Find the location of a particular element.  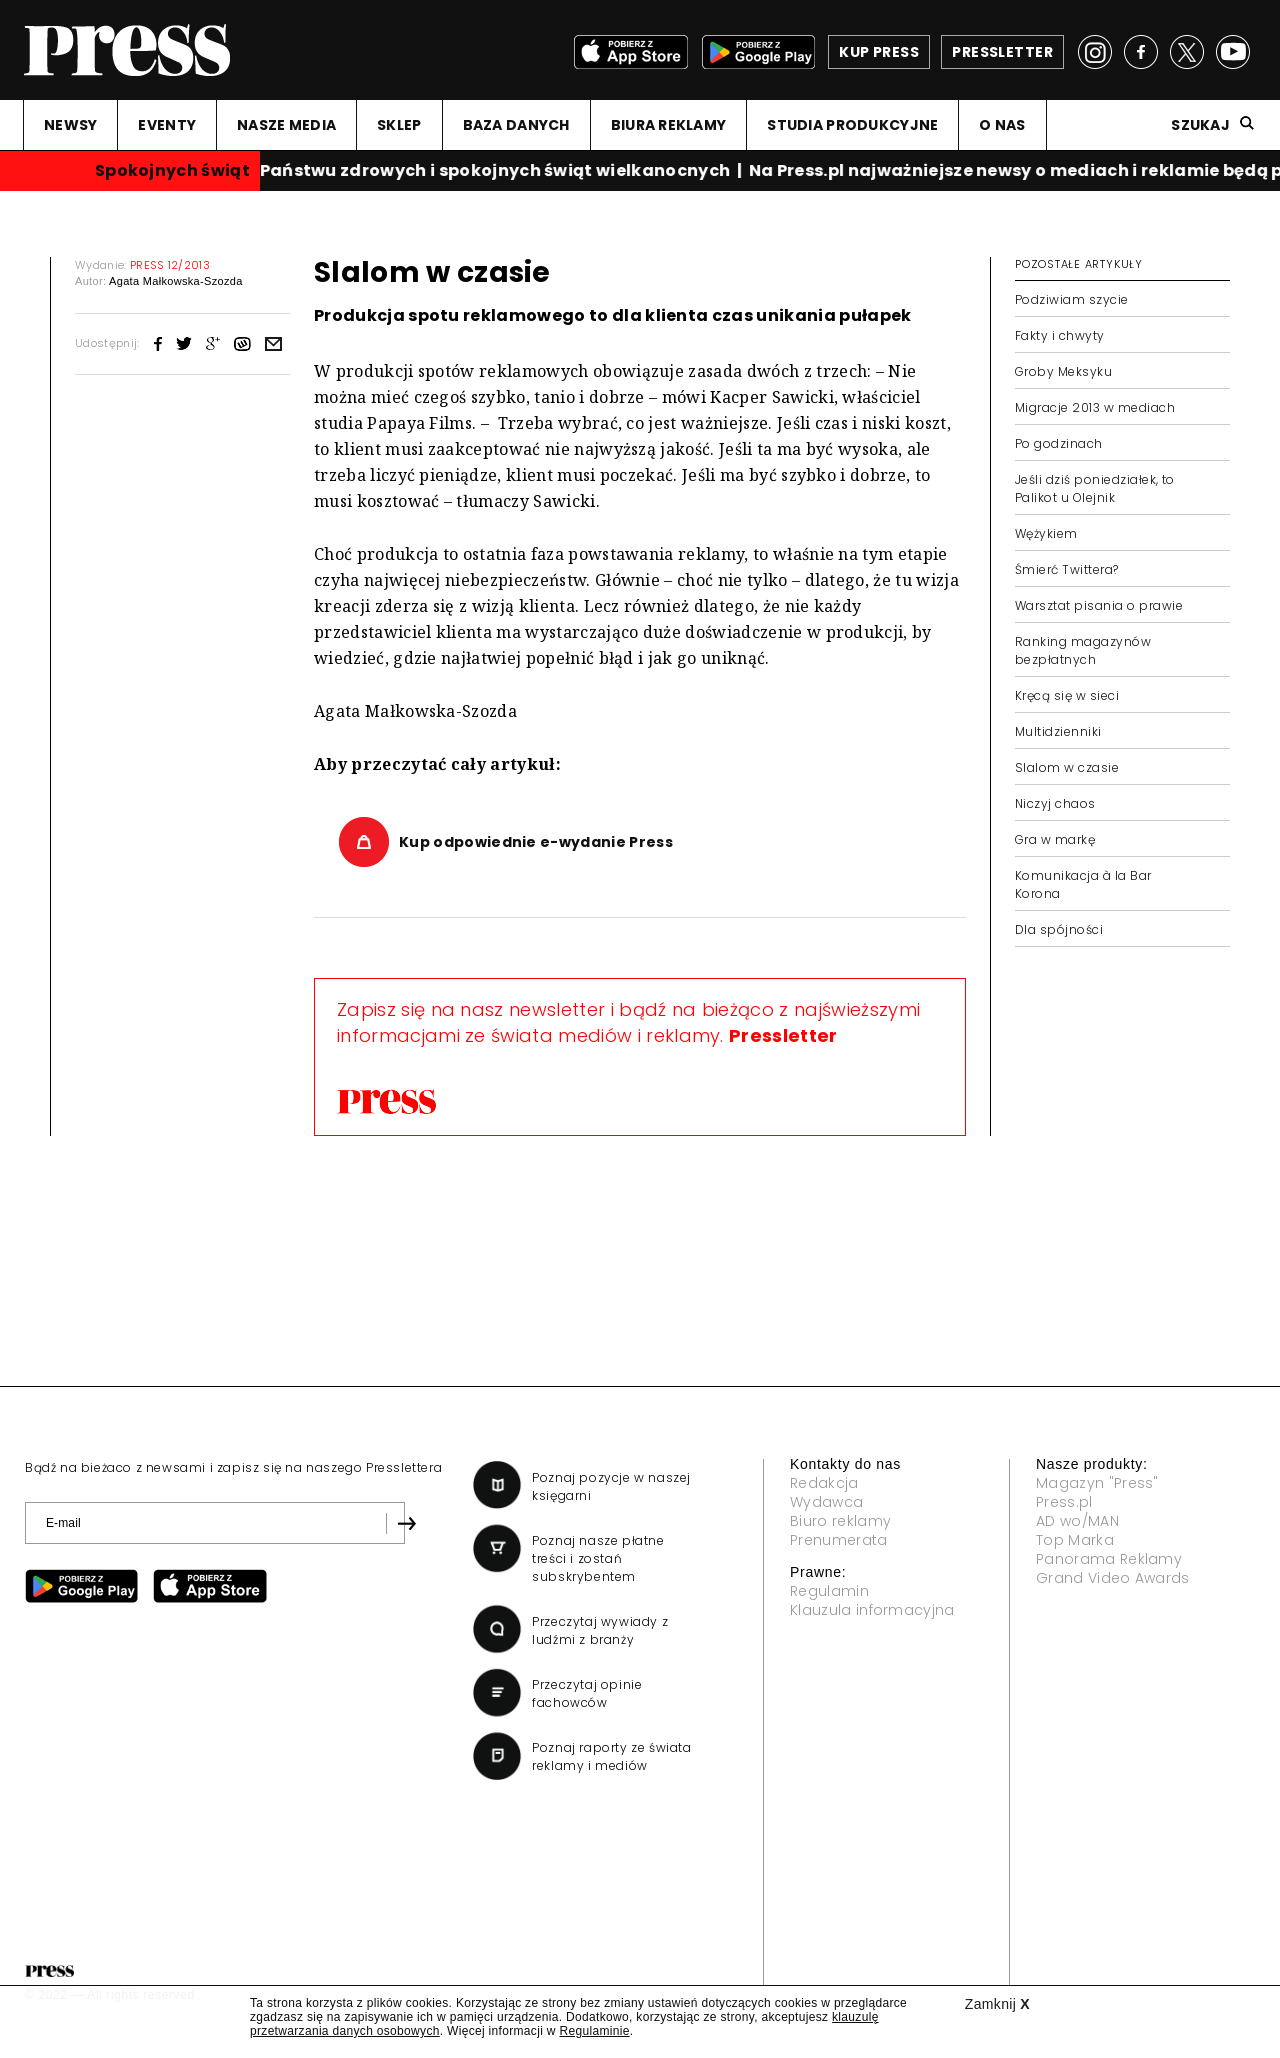

Kręcą się w sieci is located at coordinates (1067, 695).